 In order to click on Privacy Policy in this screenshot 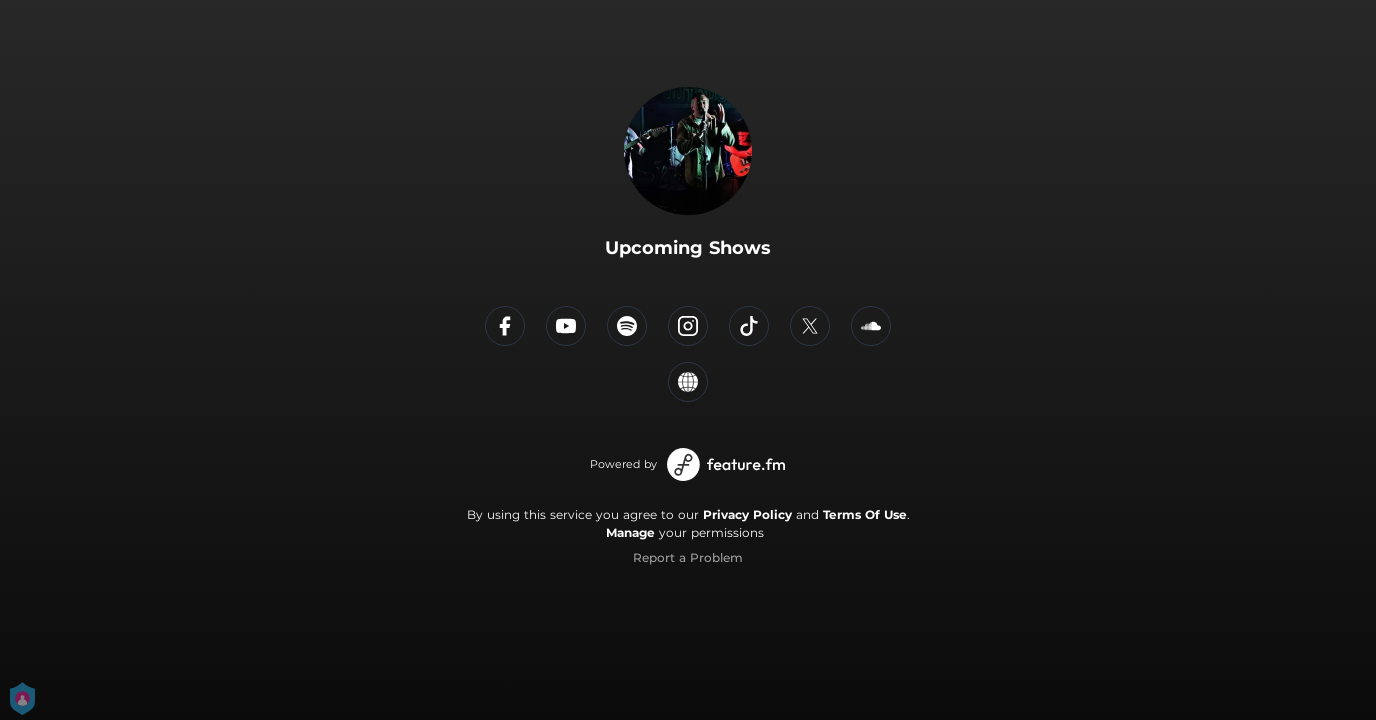, I will do `click(747, 514)`.